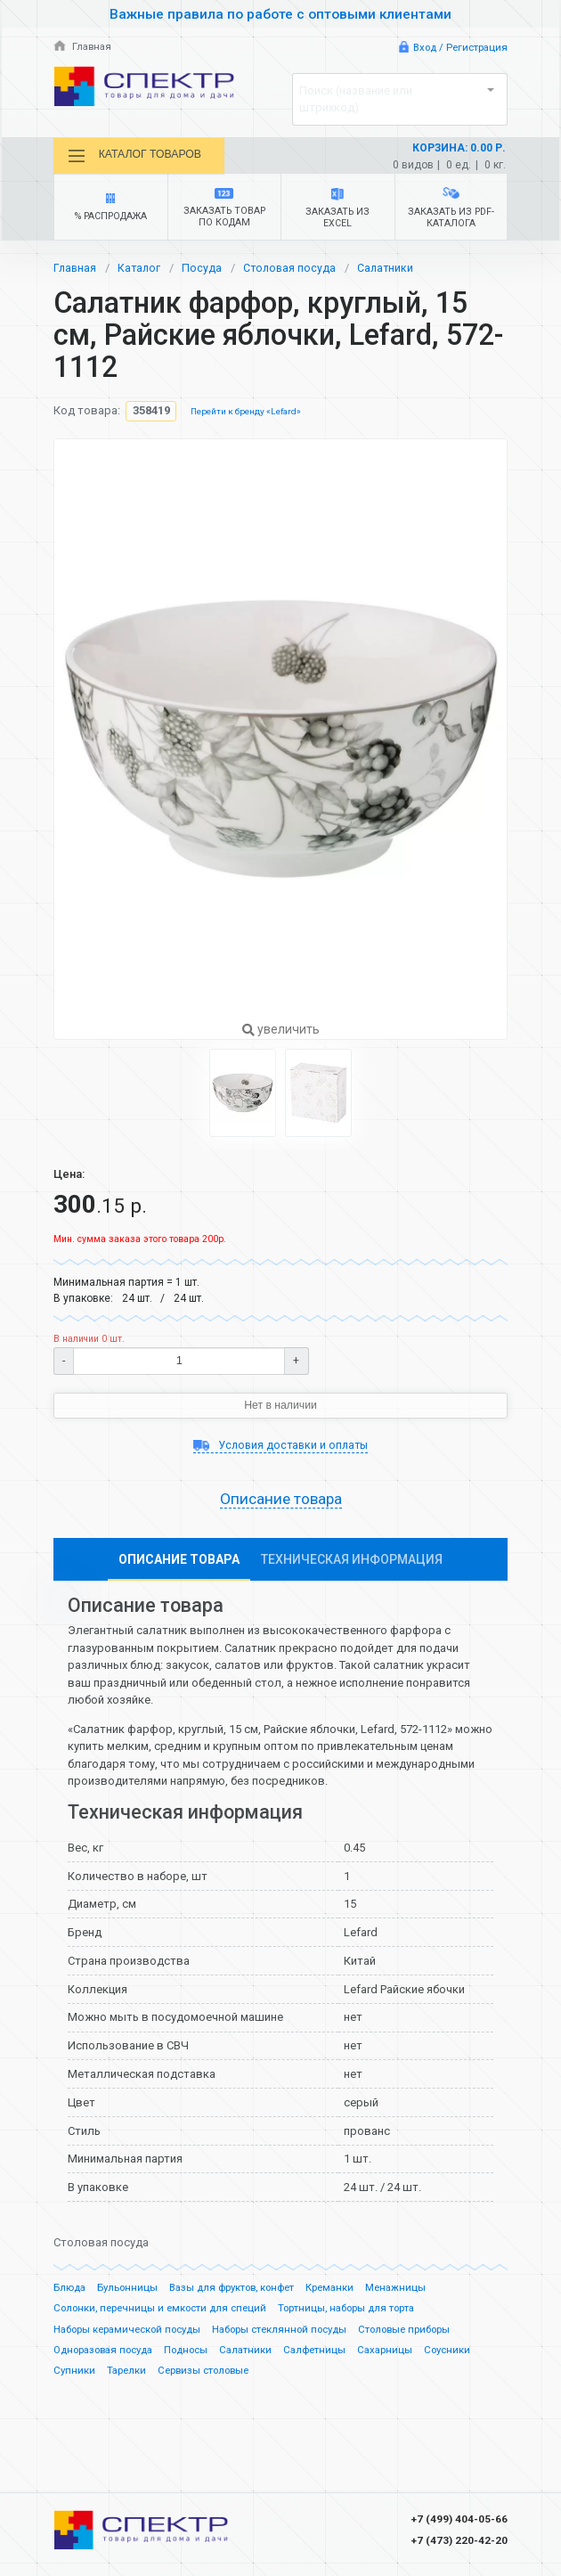  Describe the element at coordinates (362, 2314) in the screenshot. I see `Тортницы, наборы для торта` at that location.